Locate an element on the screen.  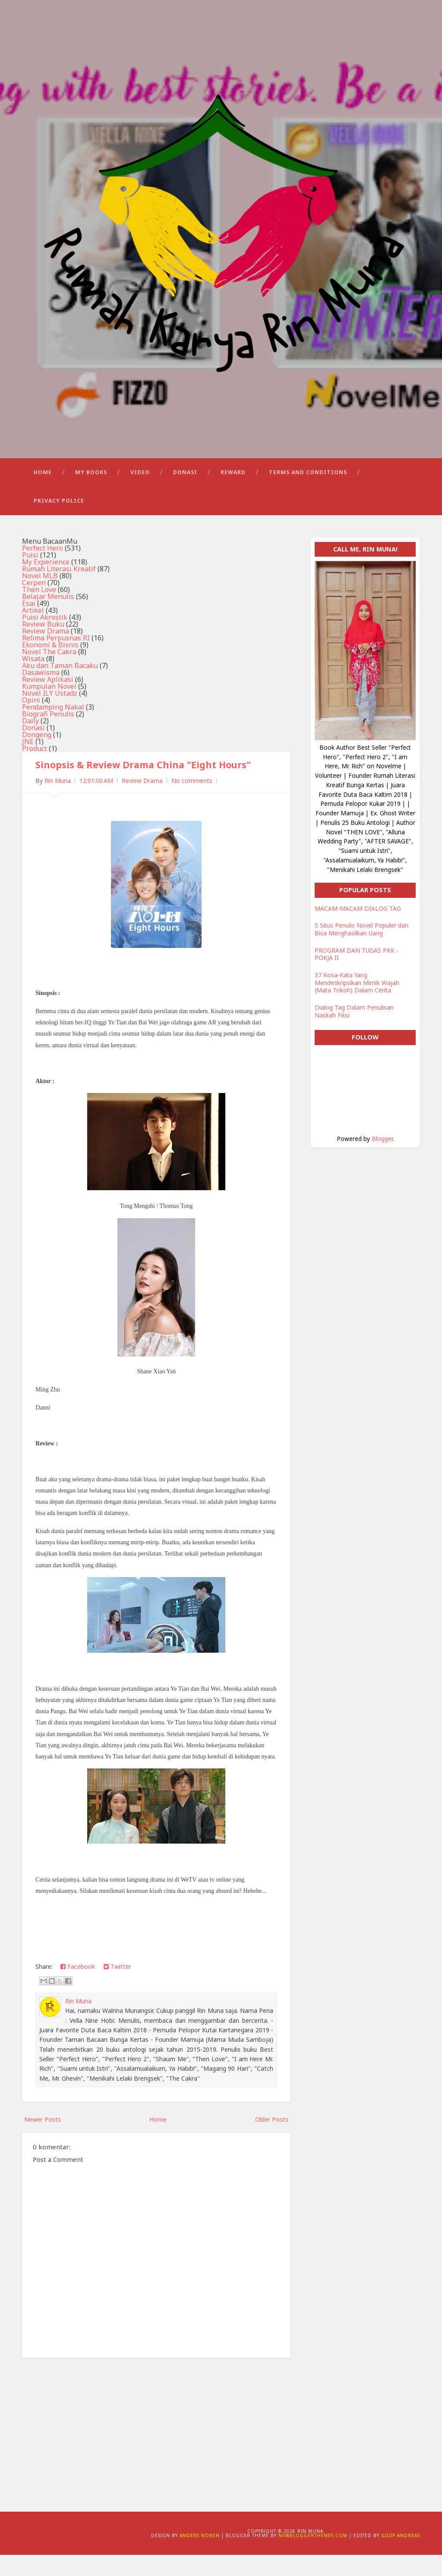
Review Drama is located at coordinates (45, 651).